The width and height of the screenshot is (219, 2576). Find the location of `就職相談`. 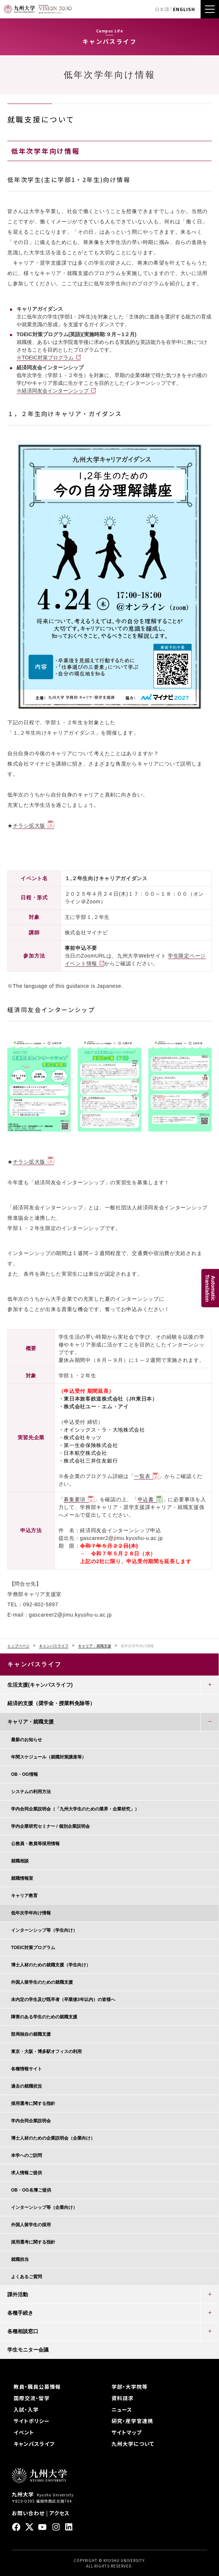

就職相談 is located at coordinates (20, 1861).